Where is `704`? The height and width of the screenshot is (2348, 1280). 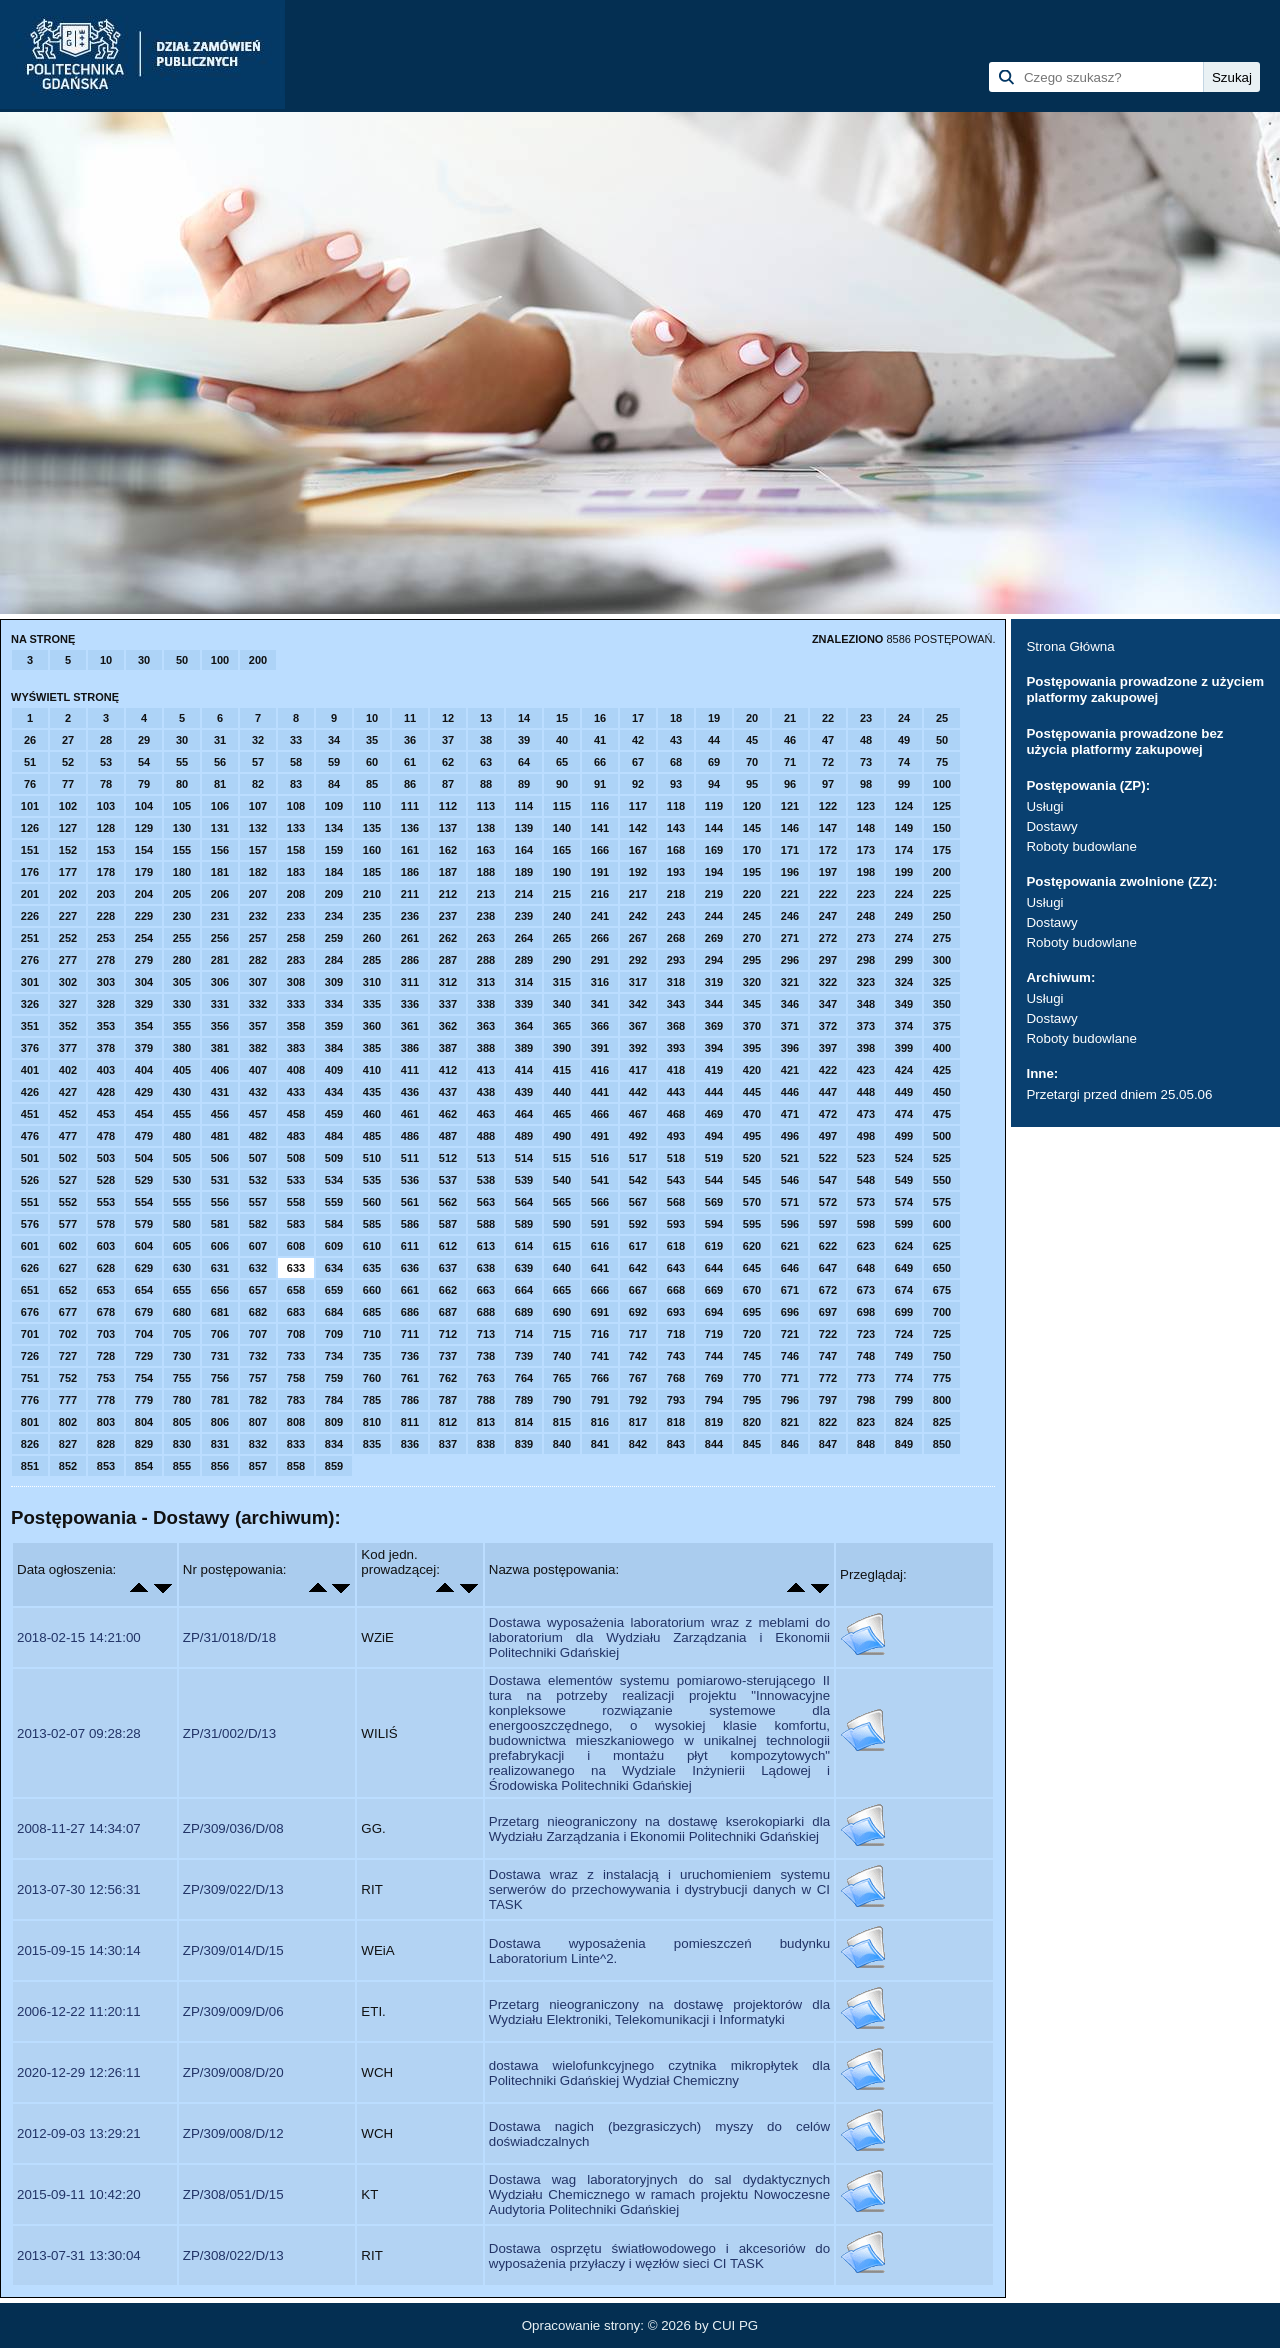
704 is located at coordinates (144, 1334).